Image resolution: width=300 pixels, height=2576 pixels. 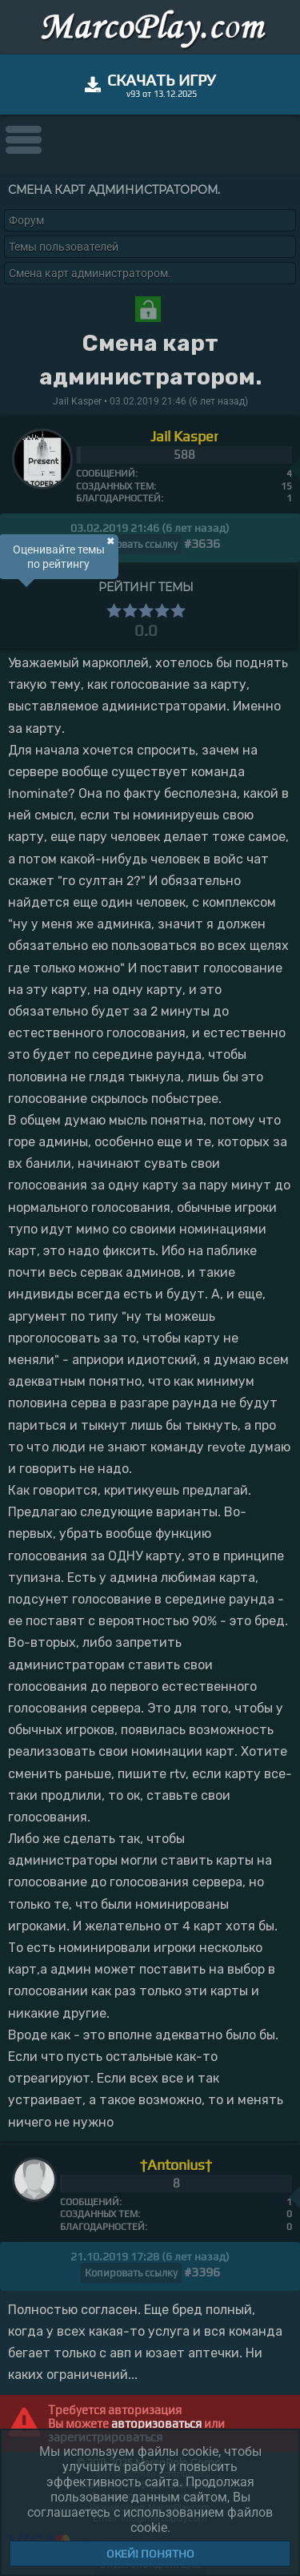 I want to click on #3636, so click(x=202, y=543).